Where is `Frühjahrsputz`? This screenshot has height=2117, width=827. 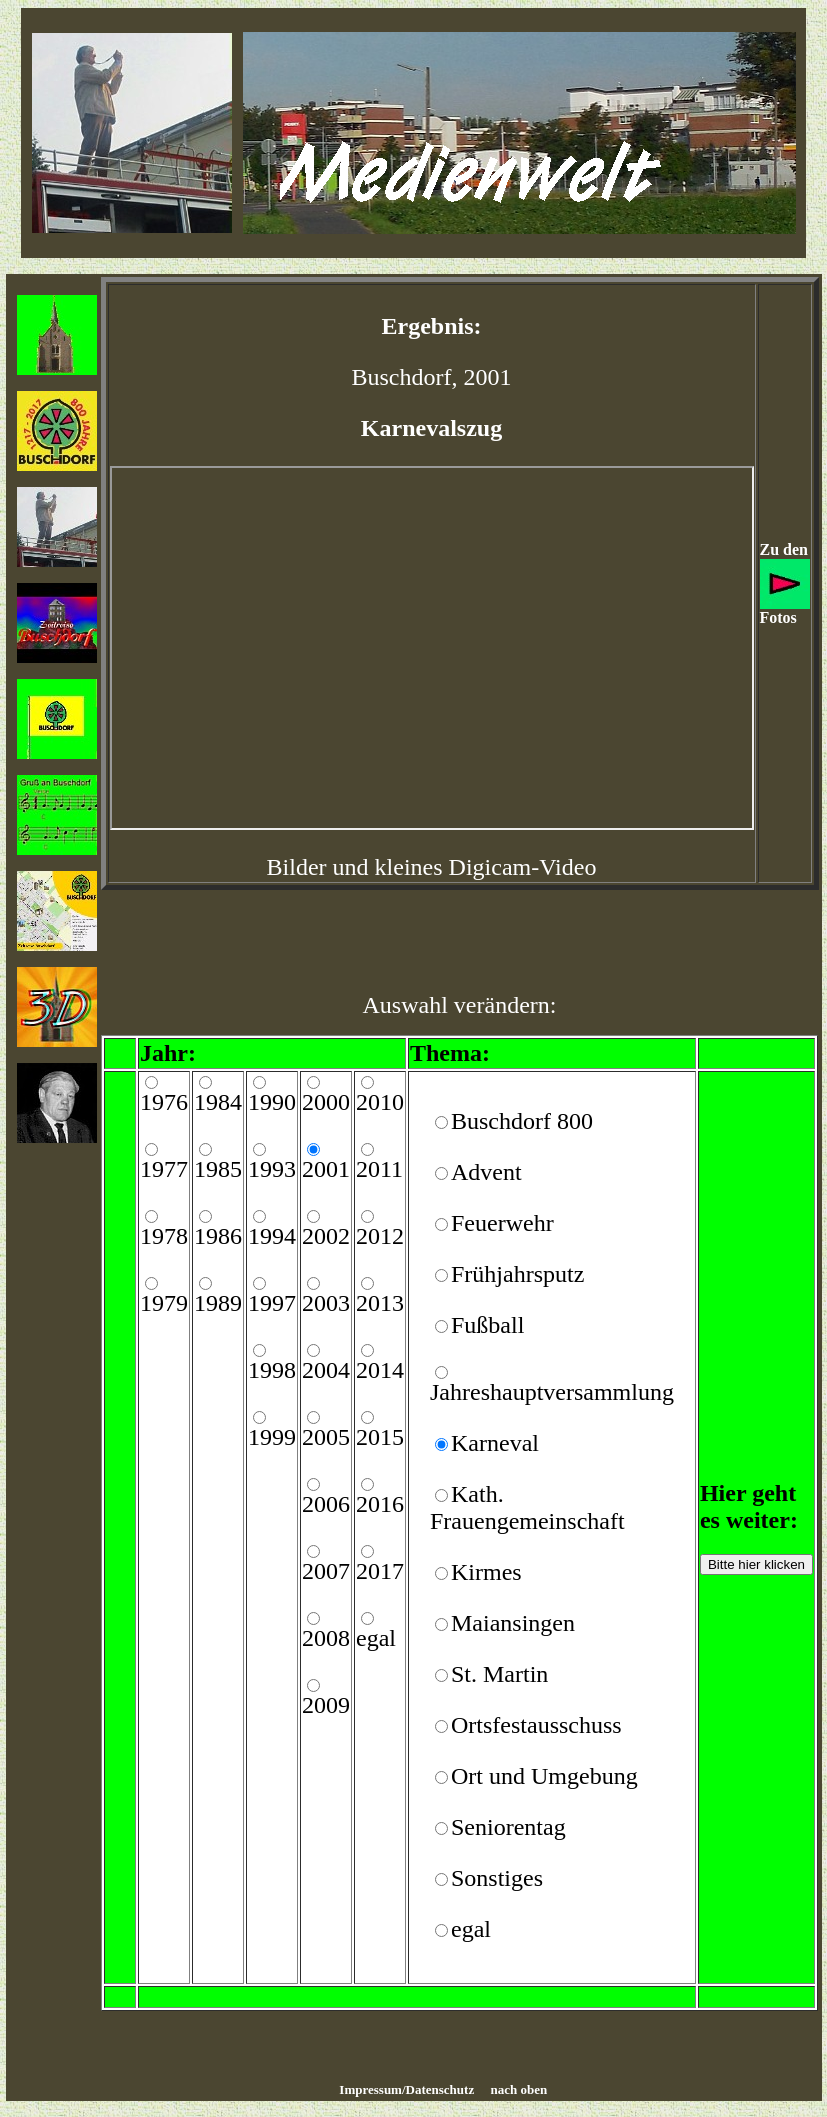
Frühjahrsputz is located at coordinates (517, 1274).